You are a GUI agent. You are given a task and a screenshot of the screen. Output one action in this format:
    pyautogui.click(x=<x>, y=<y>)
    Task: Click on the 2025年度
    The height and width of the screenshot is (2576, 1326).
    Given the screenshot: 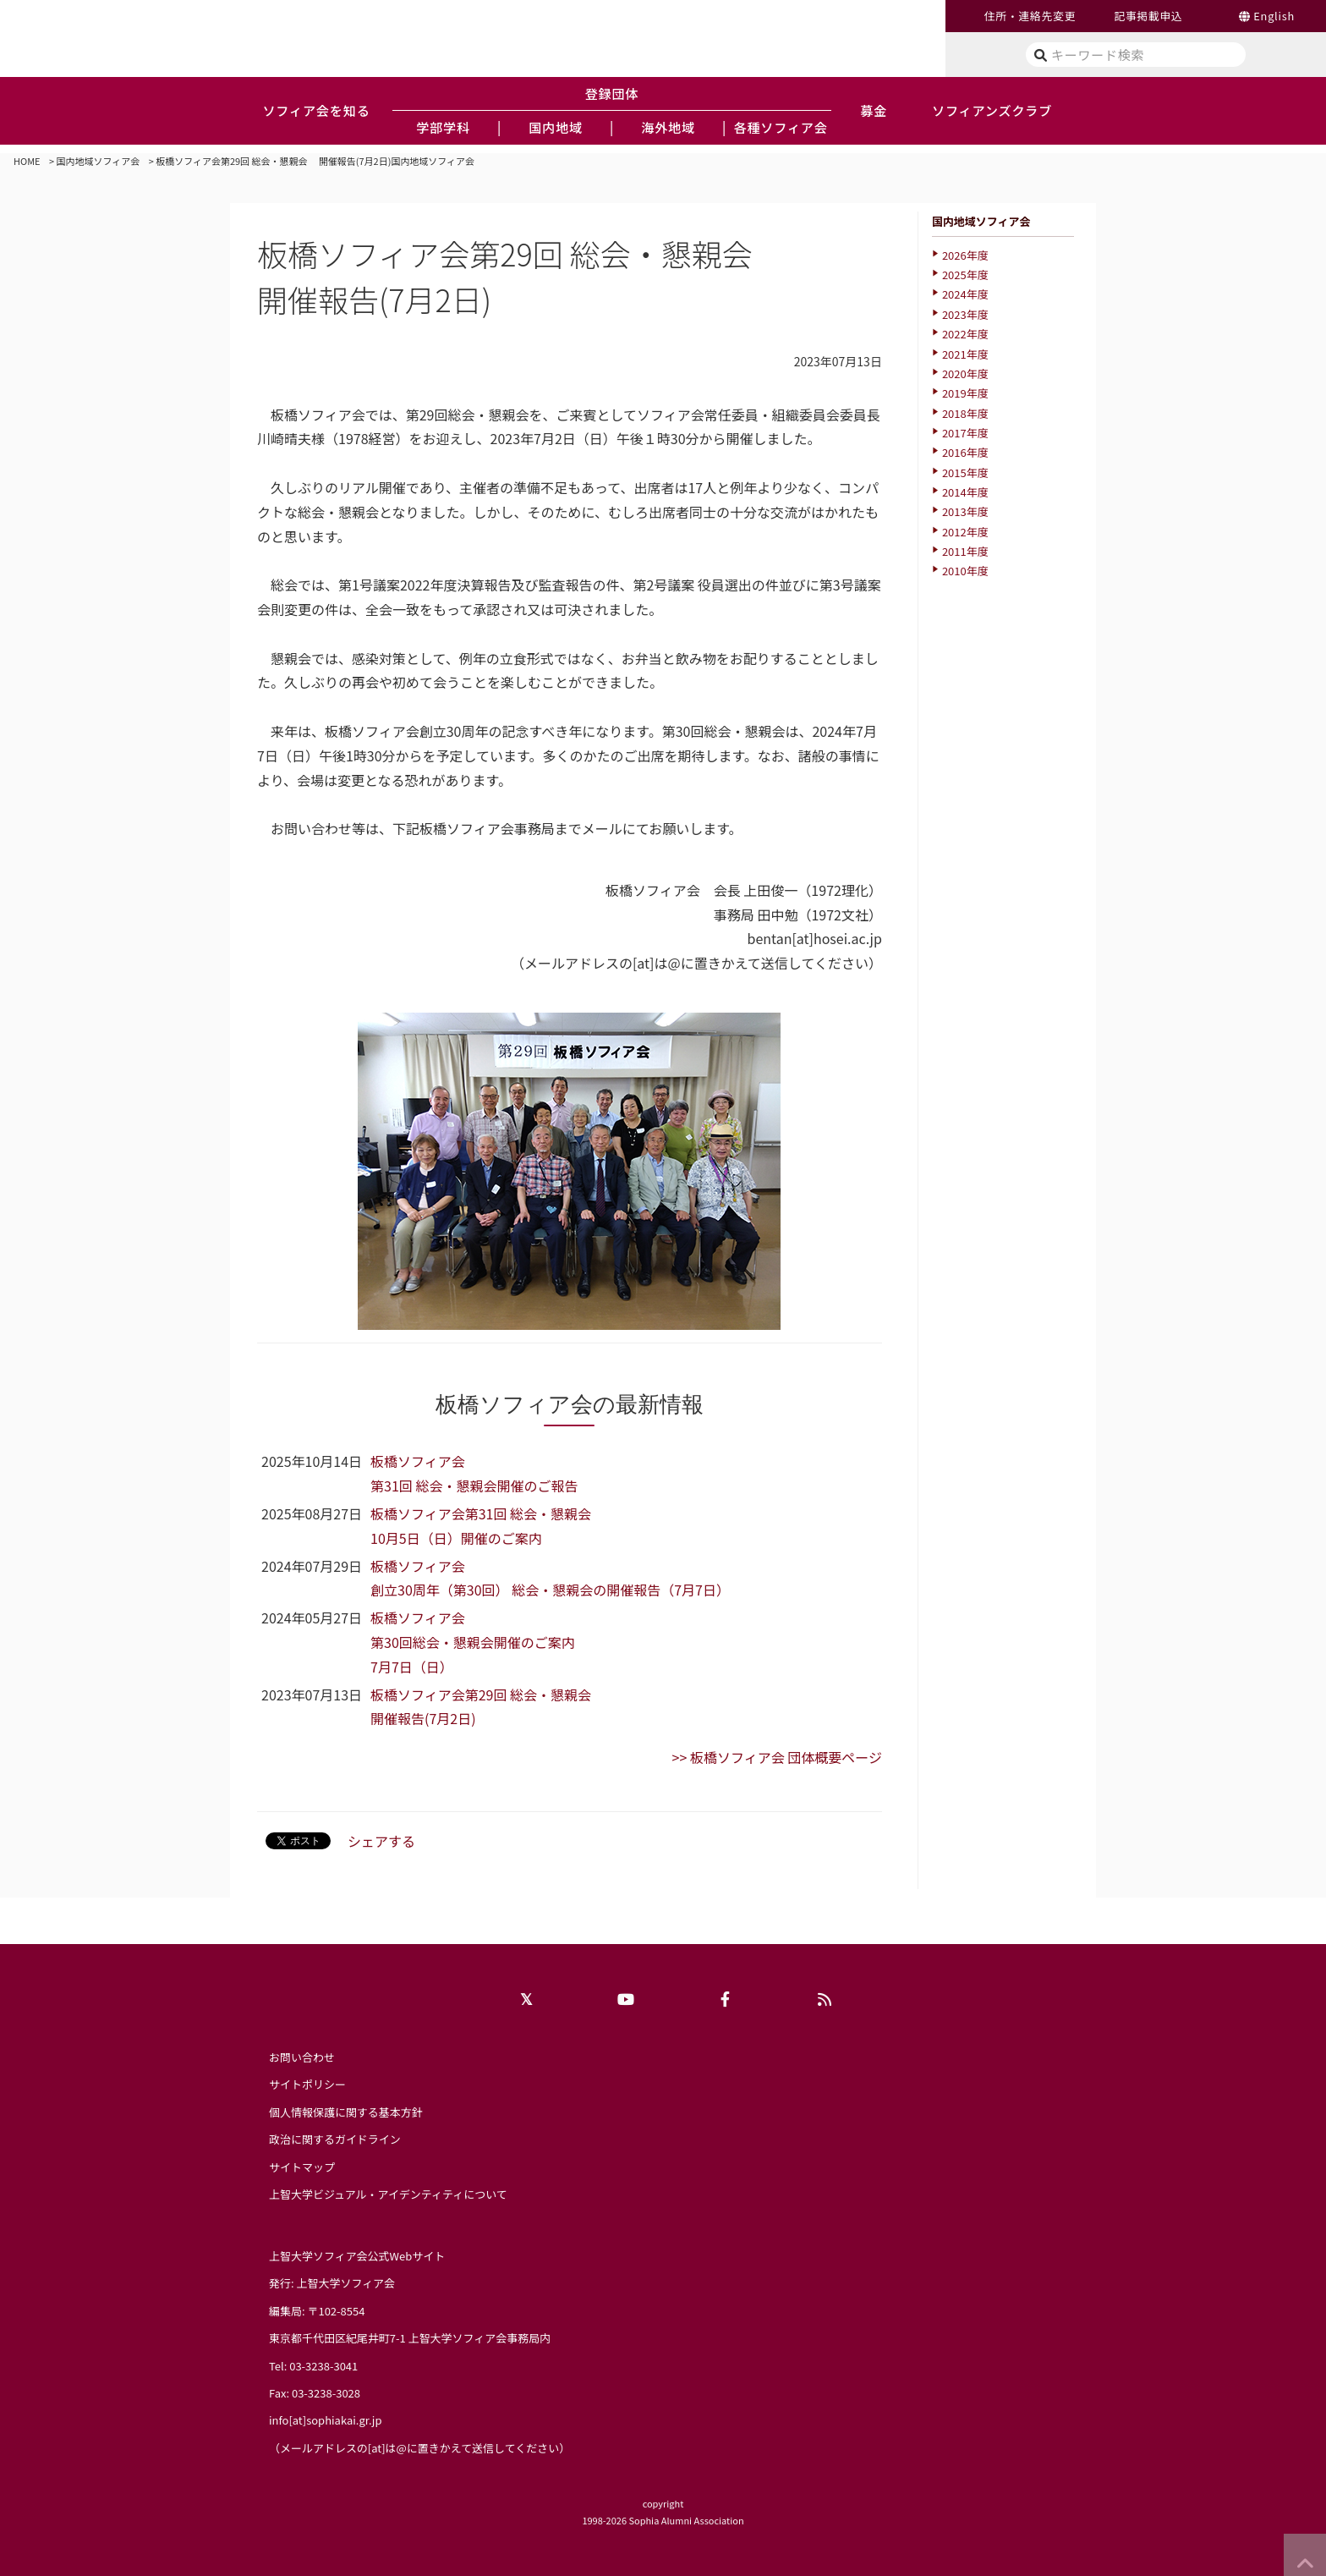 What is the action you would take?
    pyautogui.click(x=965, y=274)
    